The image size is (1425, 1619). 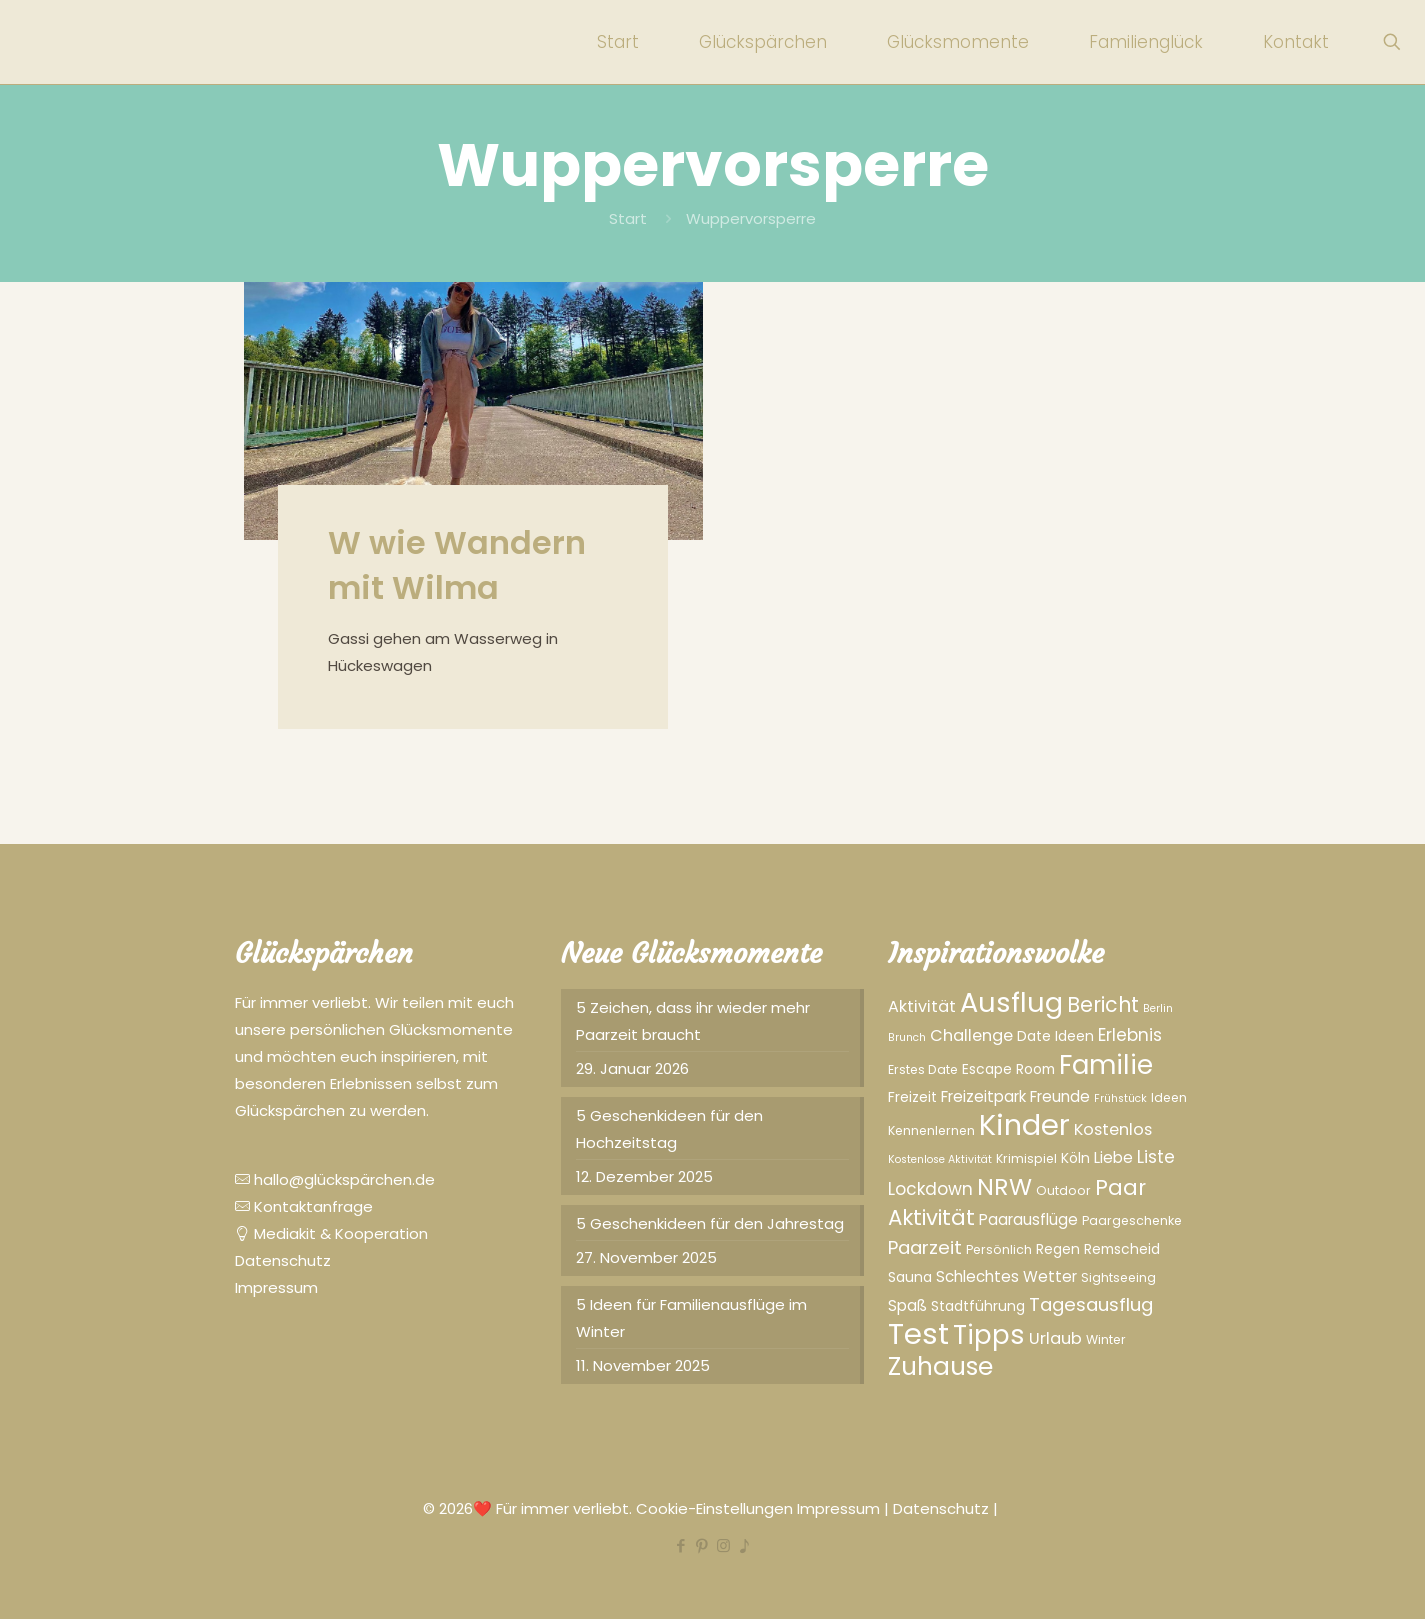 What do you see at coordinates (1130, 1035) in the screenshot?
I see `Erlebnis [Erlebnis (8 Einträge)]` at bounding box center [1130, 1035].